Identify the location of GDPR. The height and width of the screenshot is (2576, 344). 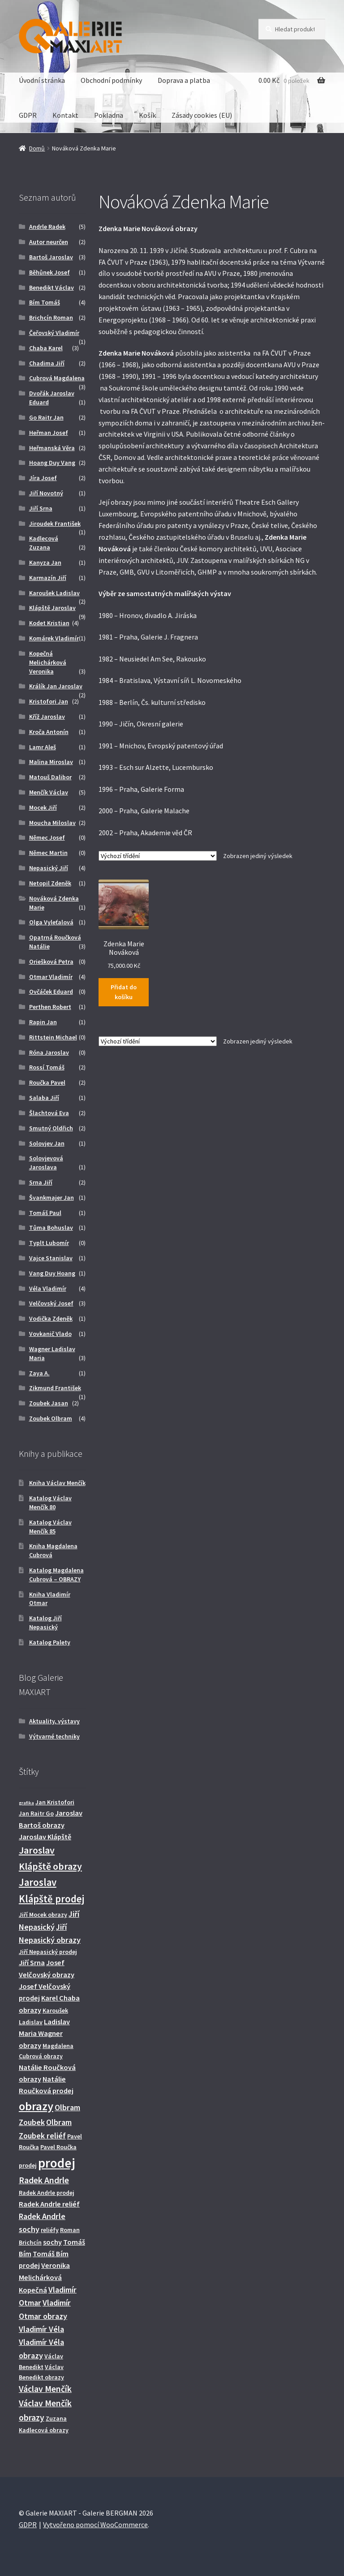
(28, 115).